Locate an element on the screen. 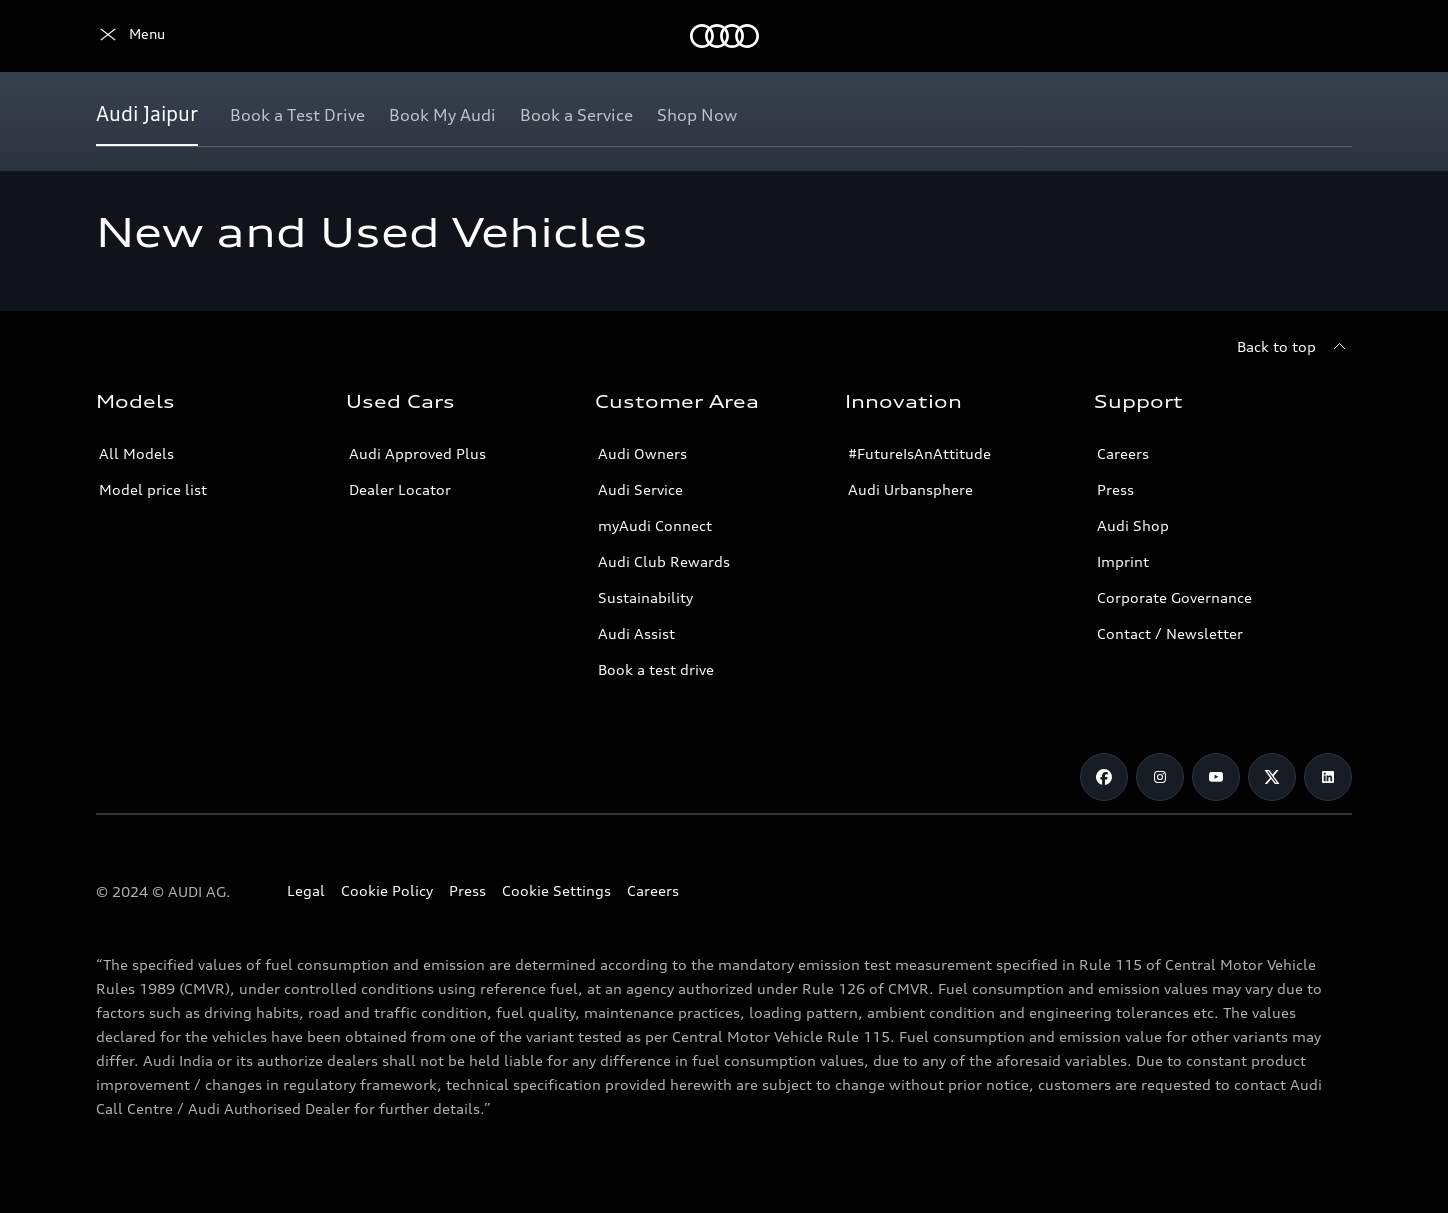 This screenshot has width=1448, height=1213. Cookie Settings is located at coordinates (556, 890).